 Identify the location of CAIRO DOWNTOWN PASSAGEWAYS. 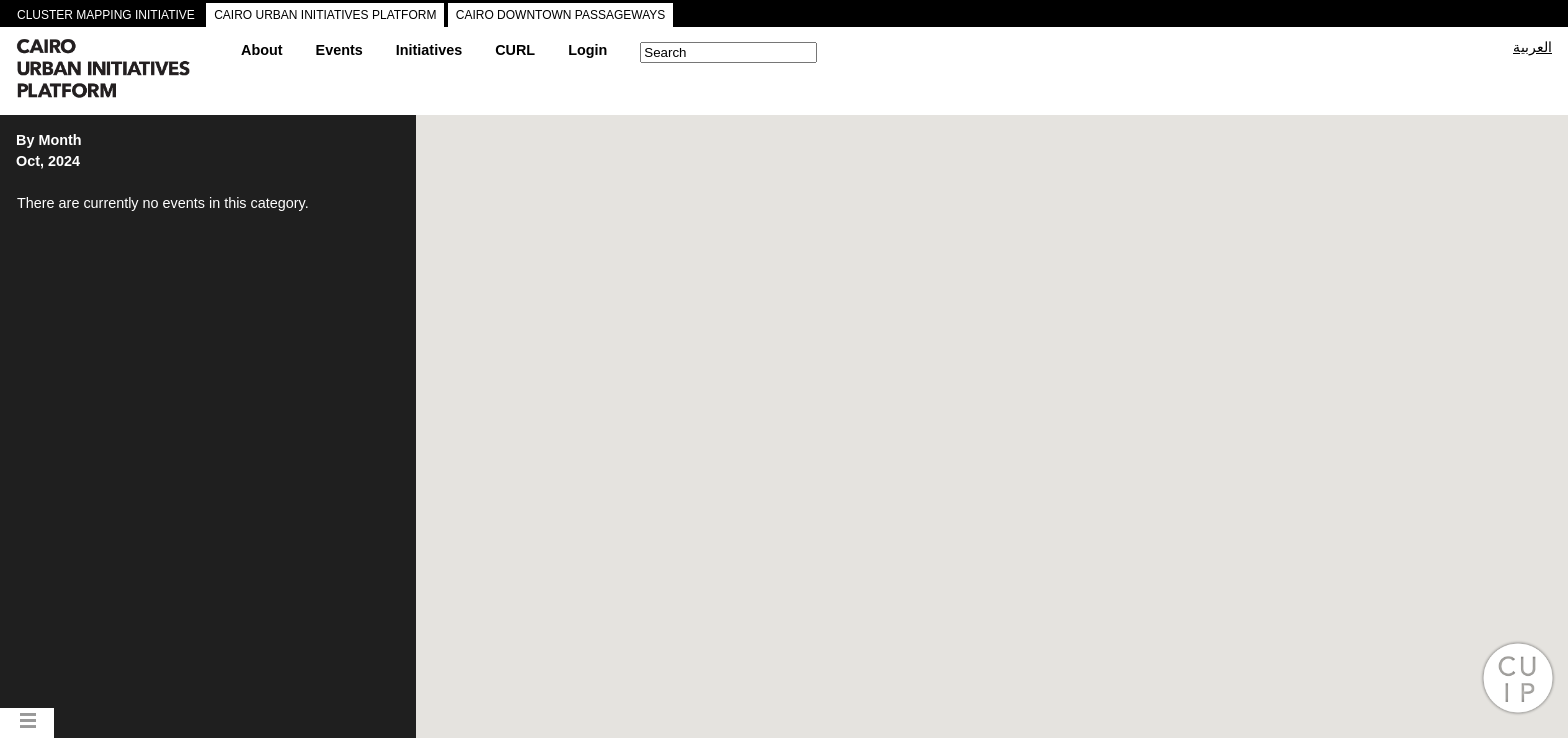
(561, 15).